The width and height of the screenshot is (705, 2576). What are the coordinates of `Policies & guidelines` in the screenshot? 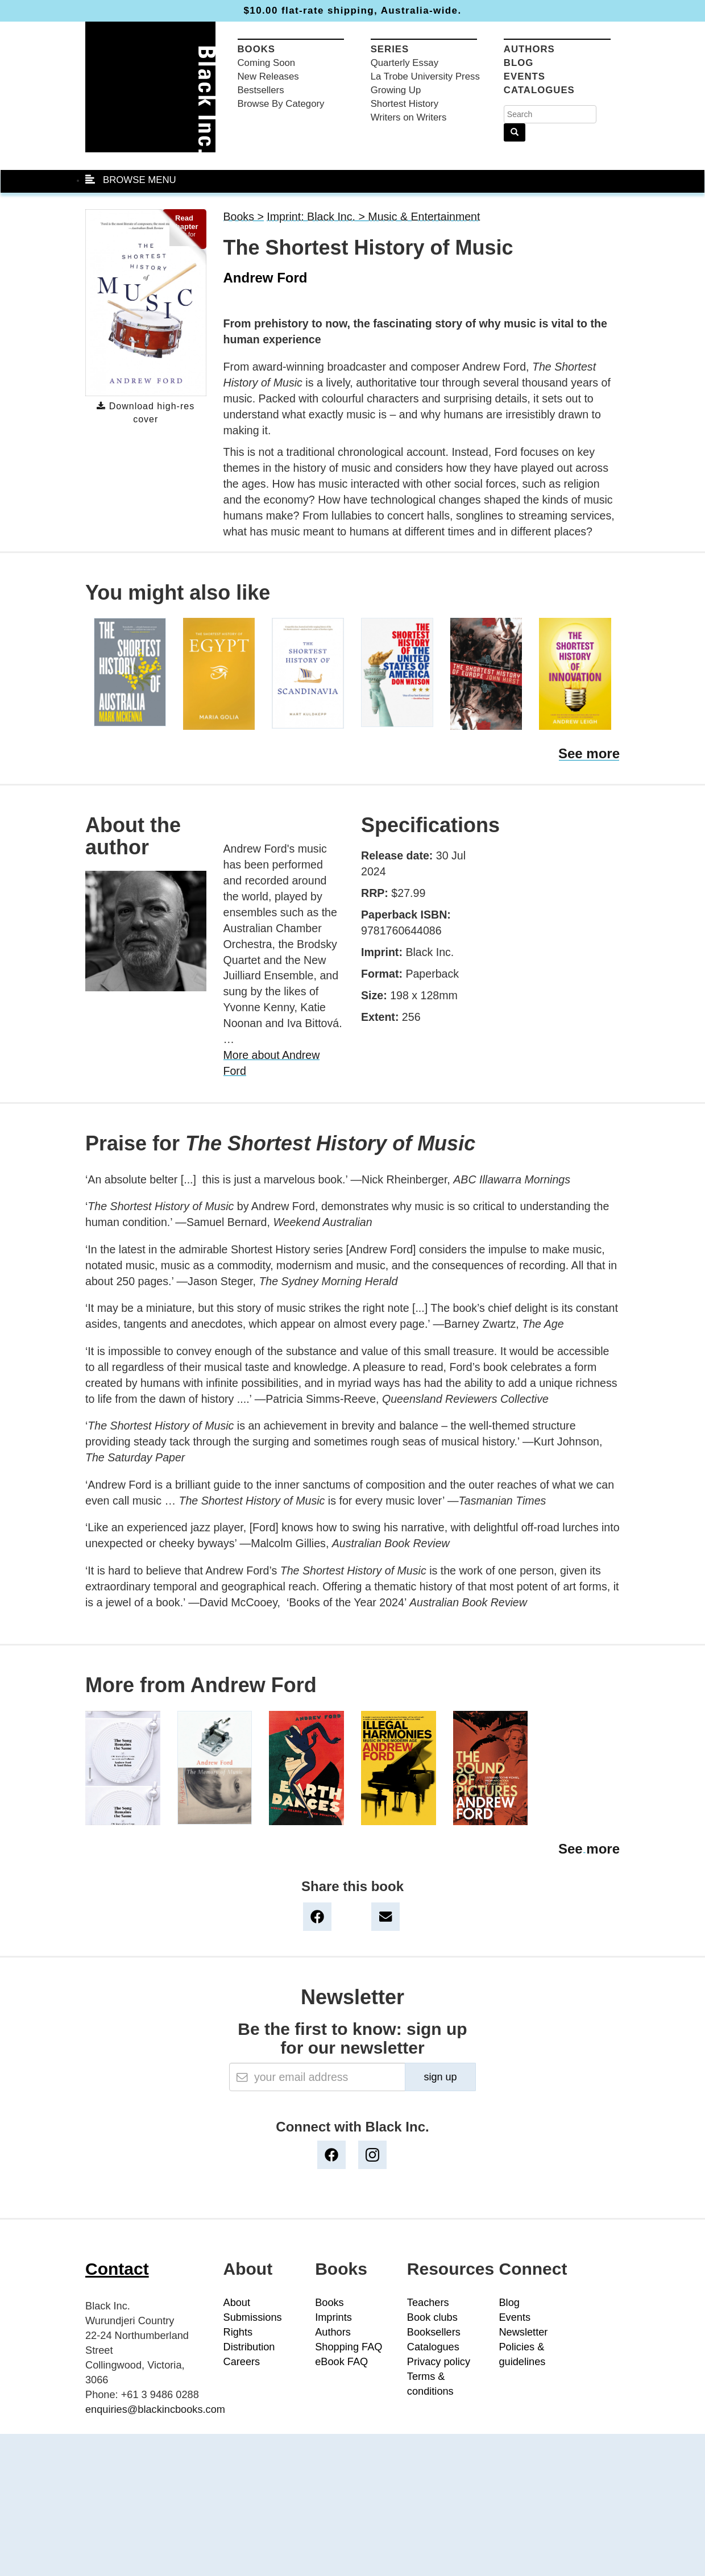 It's located at (522, 2354).